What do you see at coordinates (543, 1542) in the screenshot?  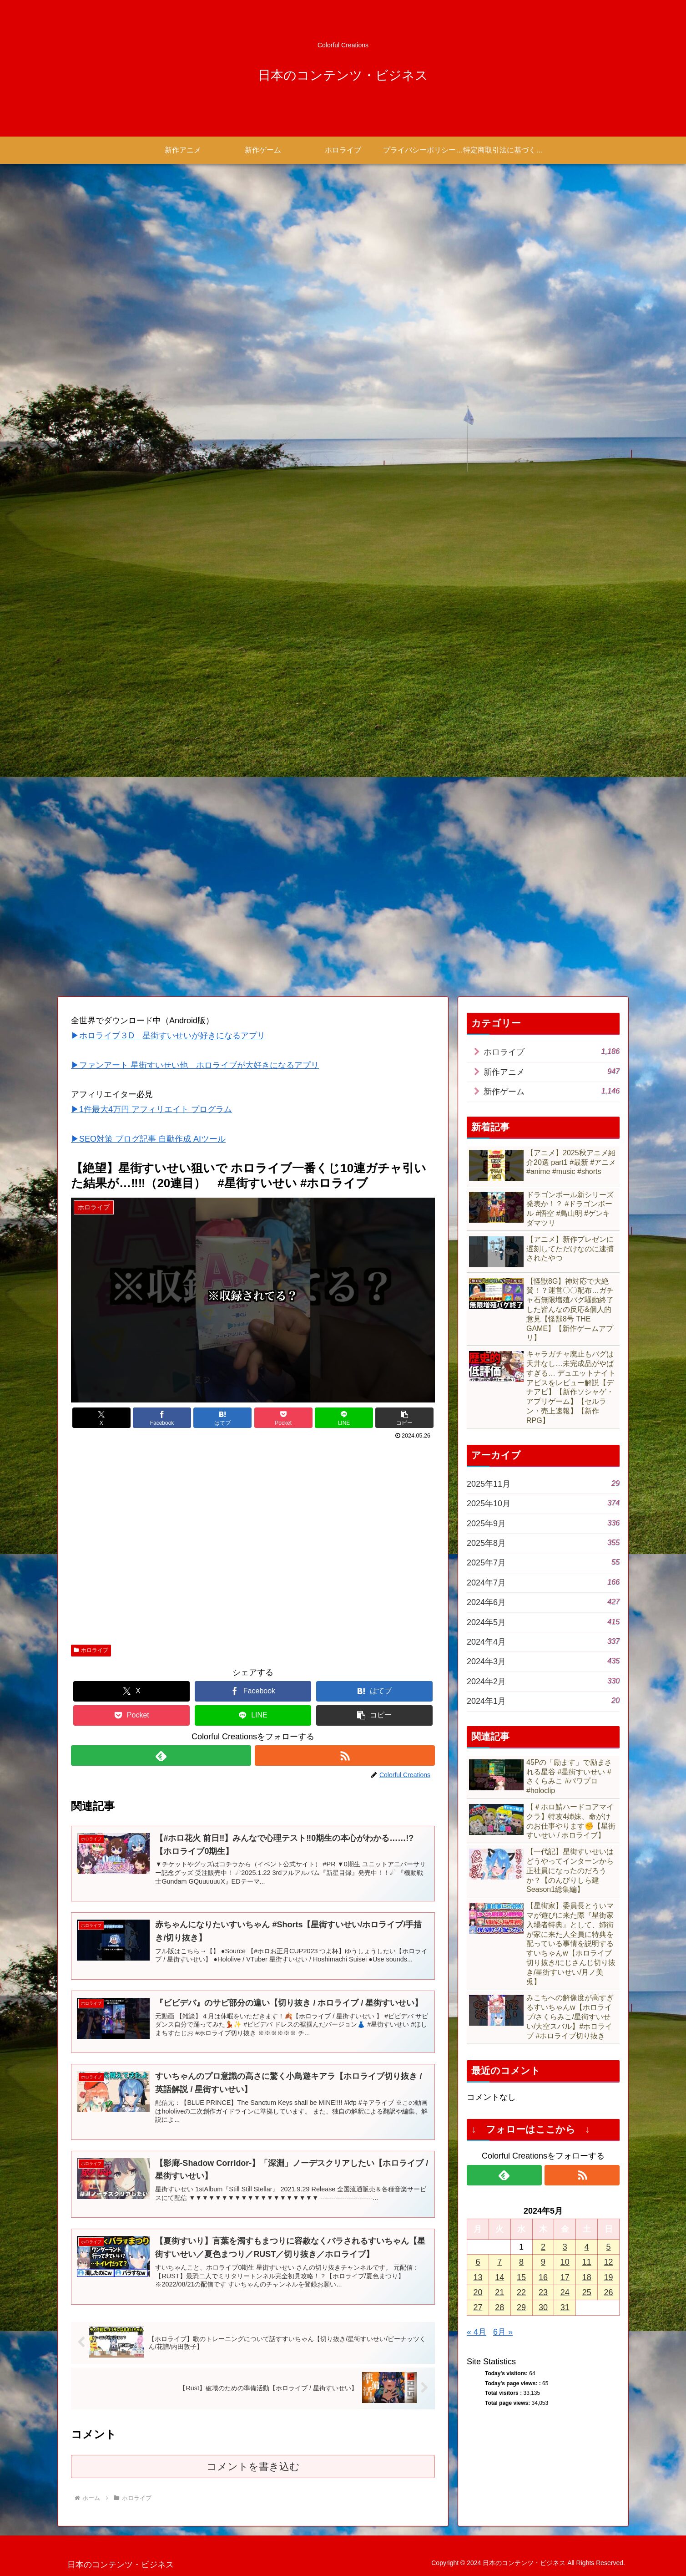 I see `2025年8月` at bounding box center [543, 1542].